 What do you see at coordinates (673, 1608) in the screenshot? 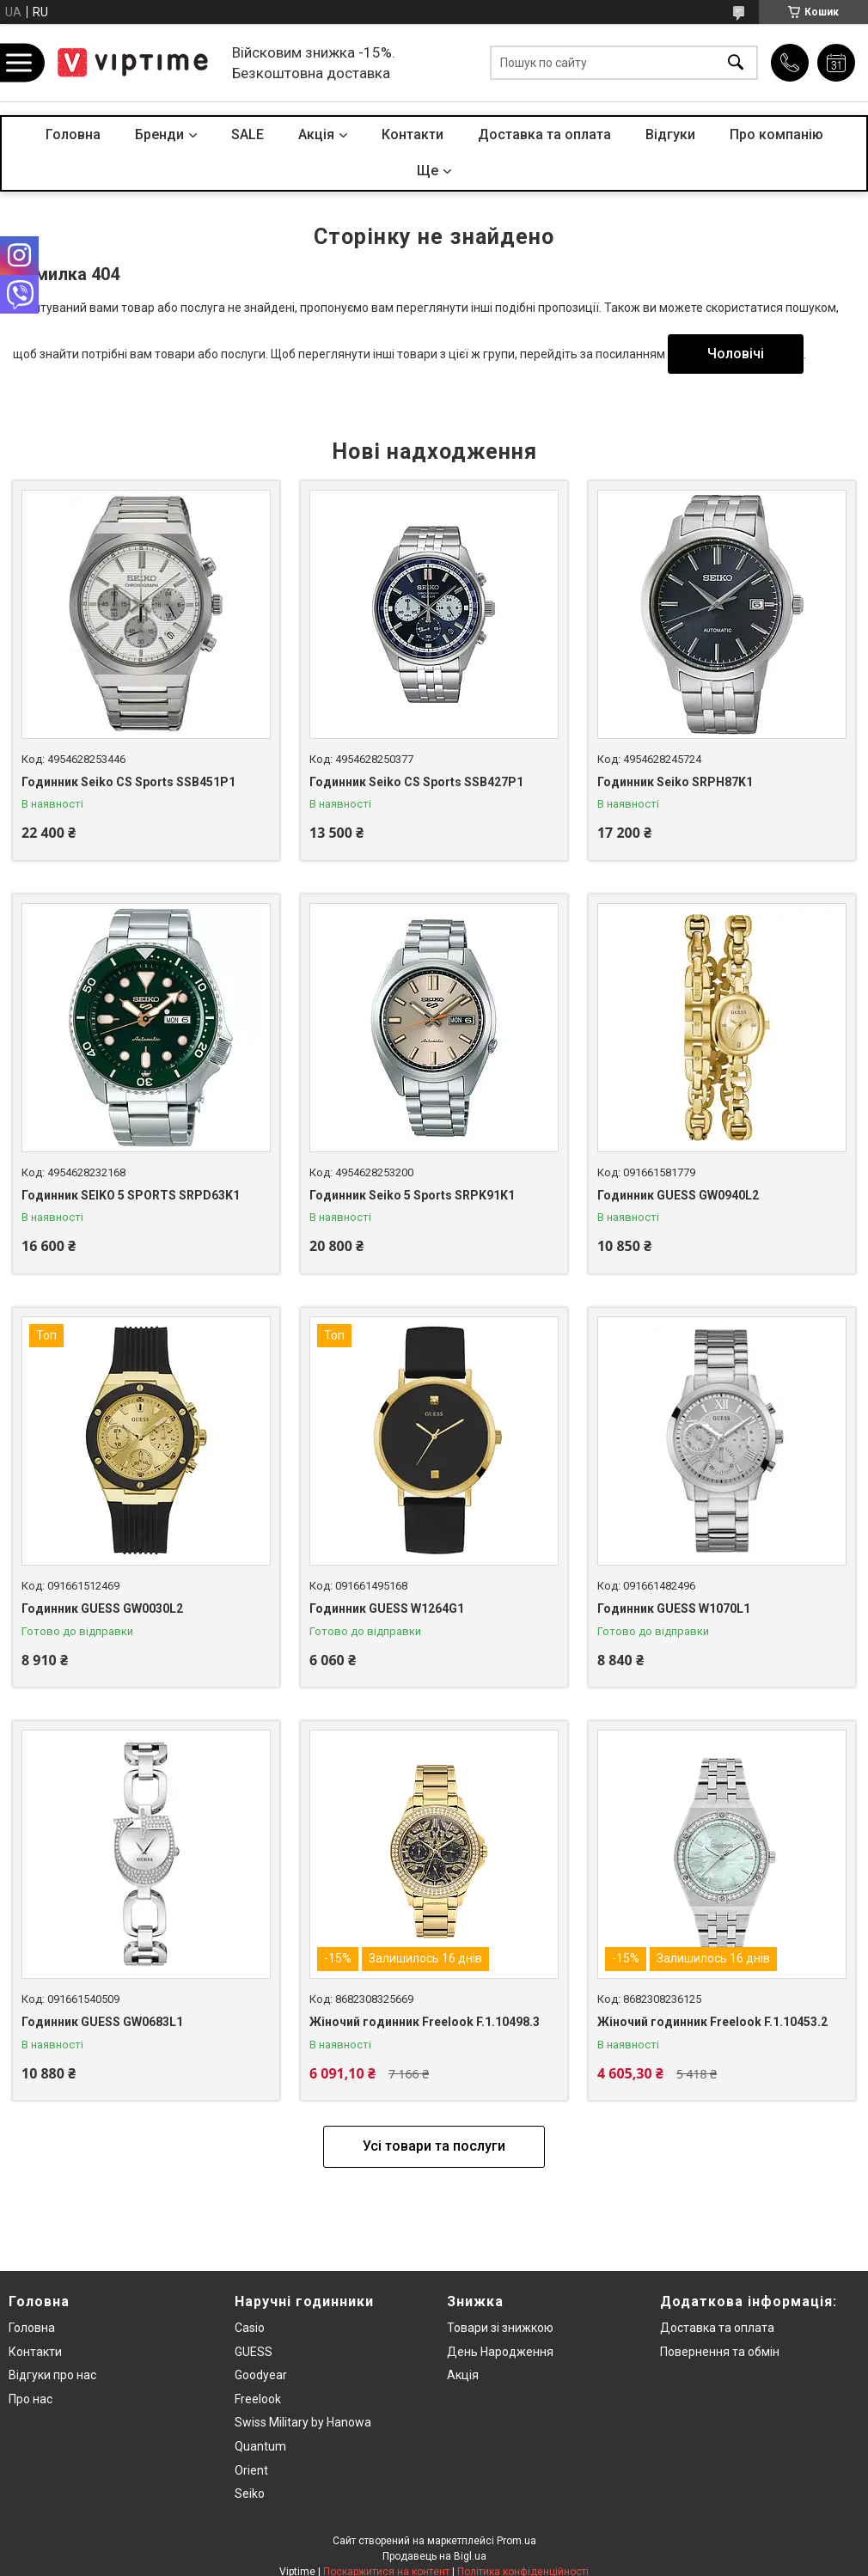
I see `Годинник GUESS W1070L1` at bounding box center [673, 1608].